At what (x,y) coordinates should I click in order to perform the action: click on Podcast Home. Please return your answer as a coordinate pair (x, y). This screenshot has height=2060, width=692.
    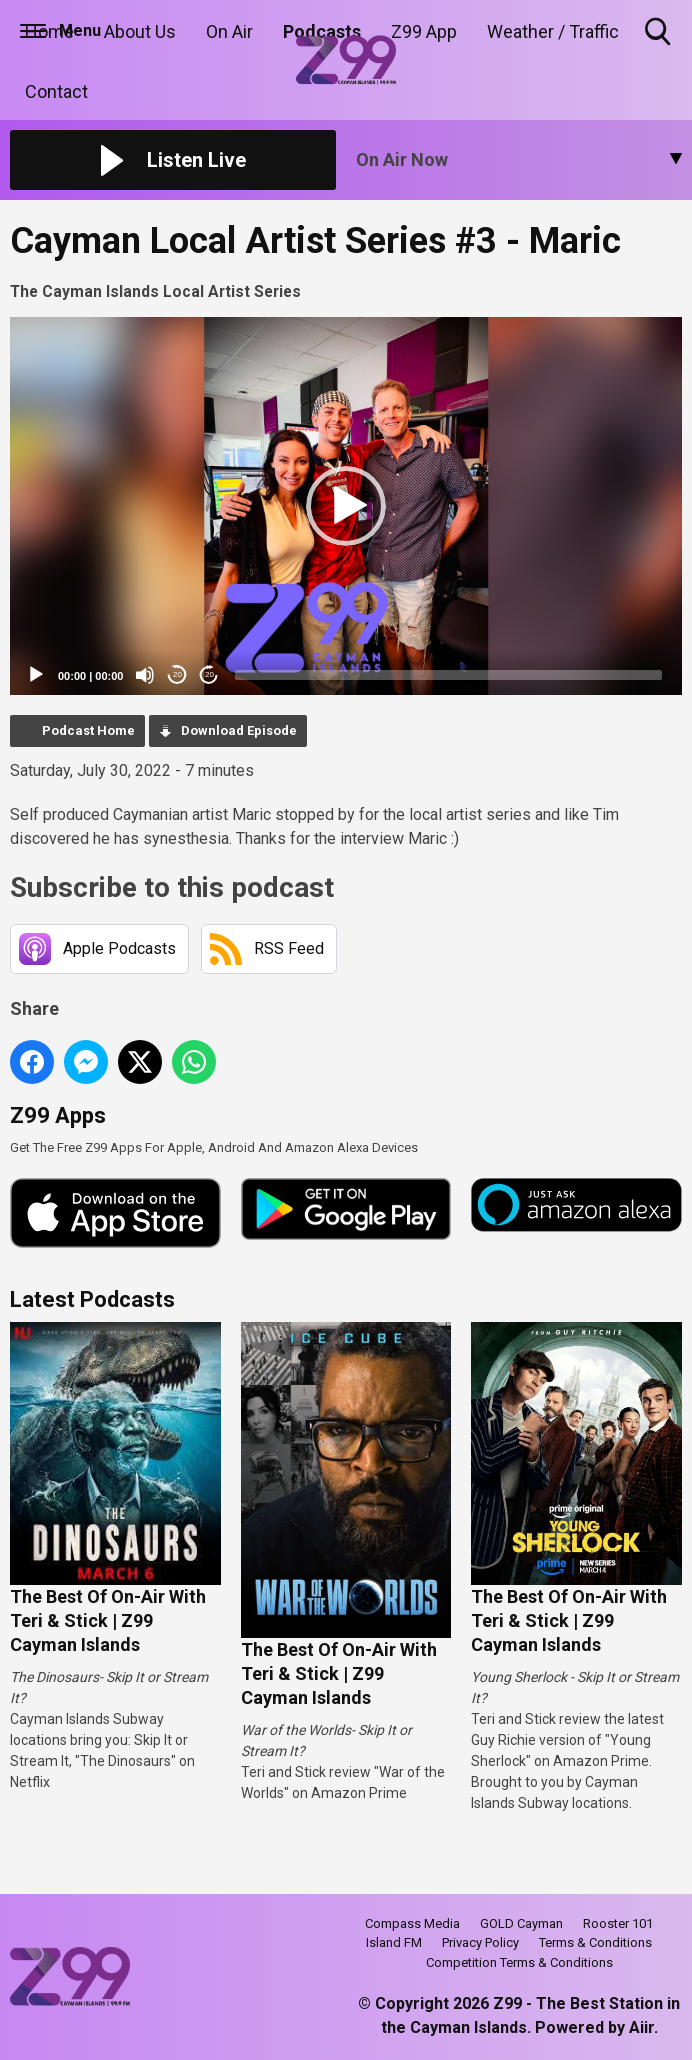
    Looking at the image, I should click on (88, 730).